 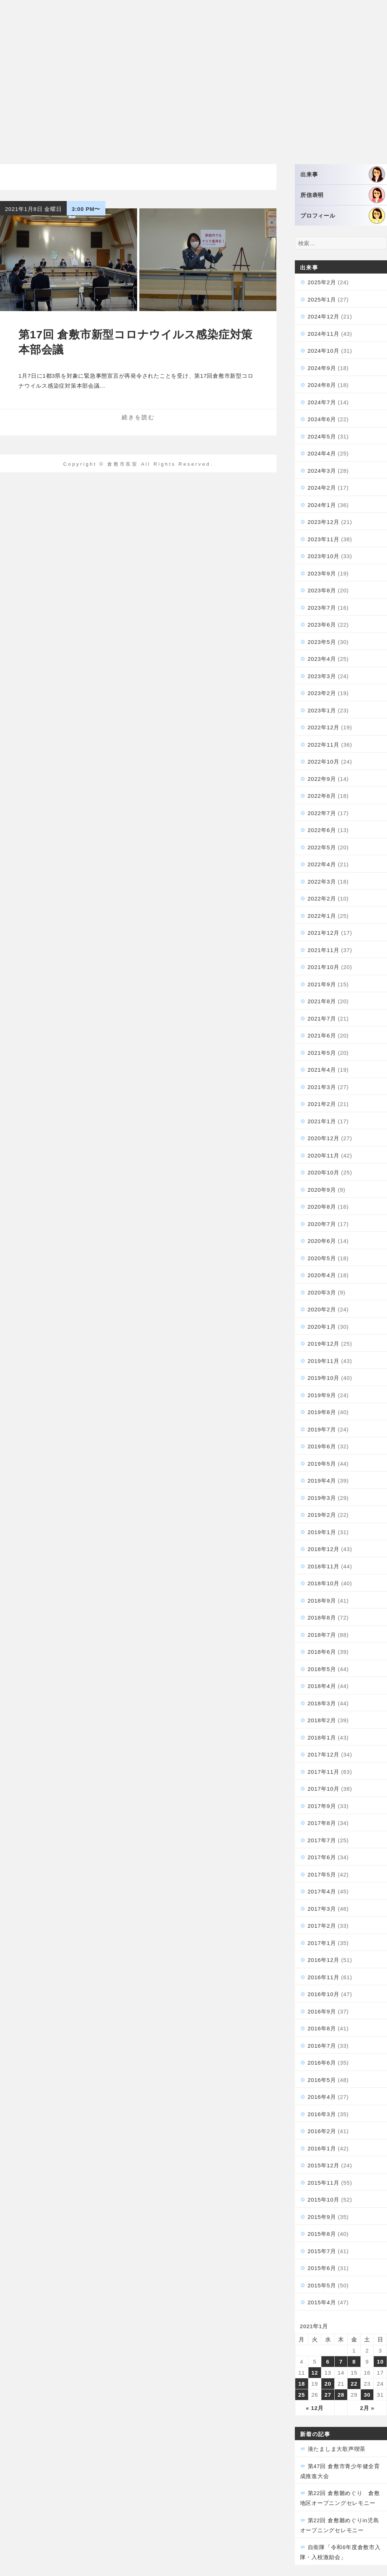 What do you see at coordinates (322, 1737) in the screenshot?
I see `2018年1月` at bounding box center [322, 1737].